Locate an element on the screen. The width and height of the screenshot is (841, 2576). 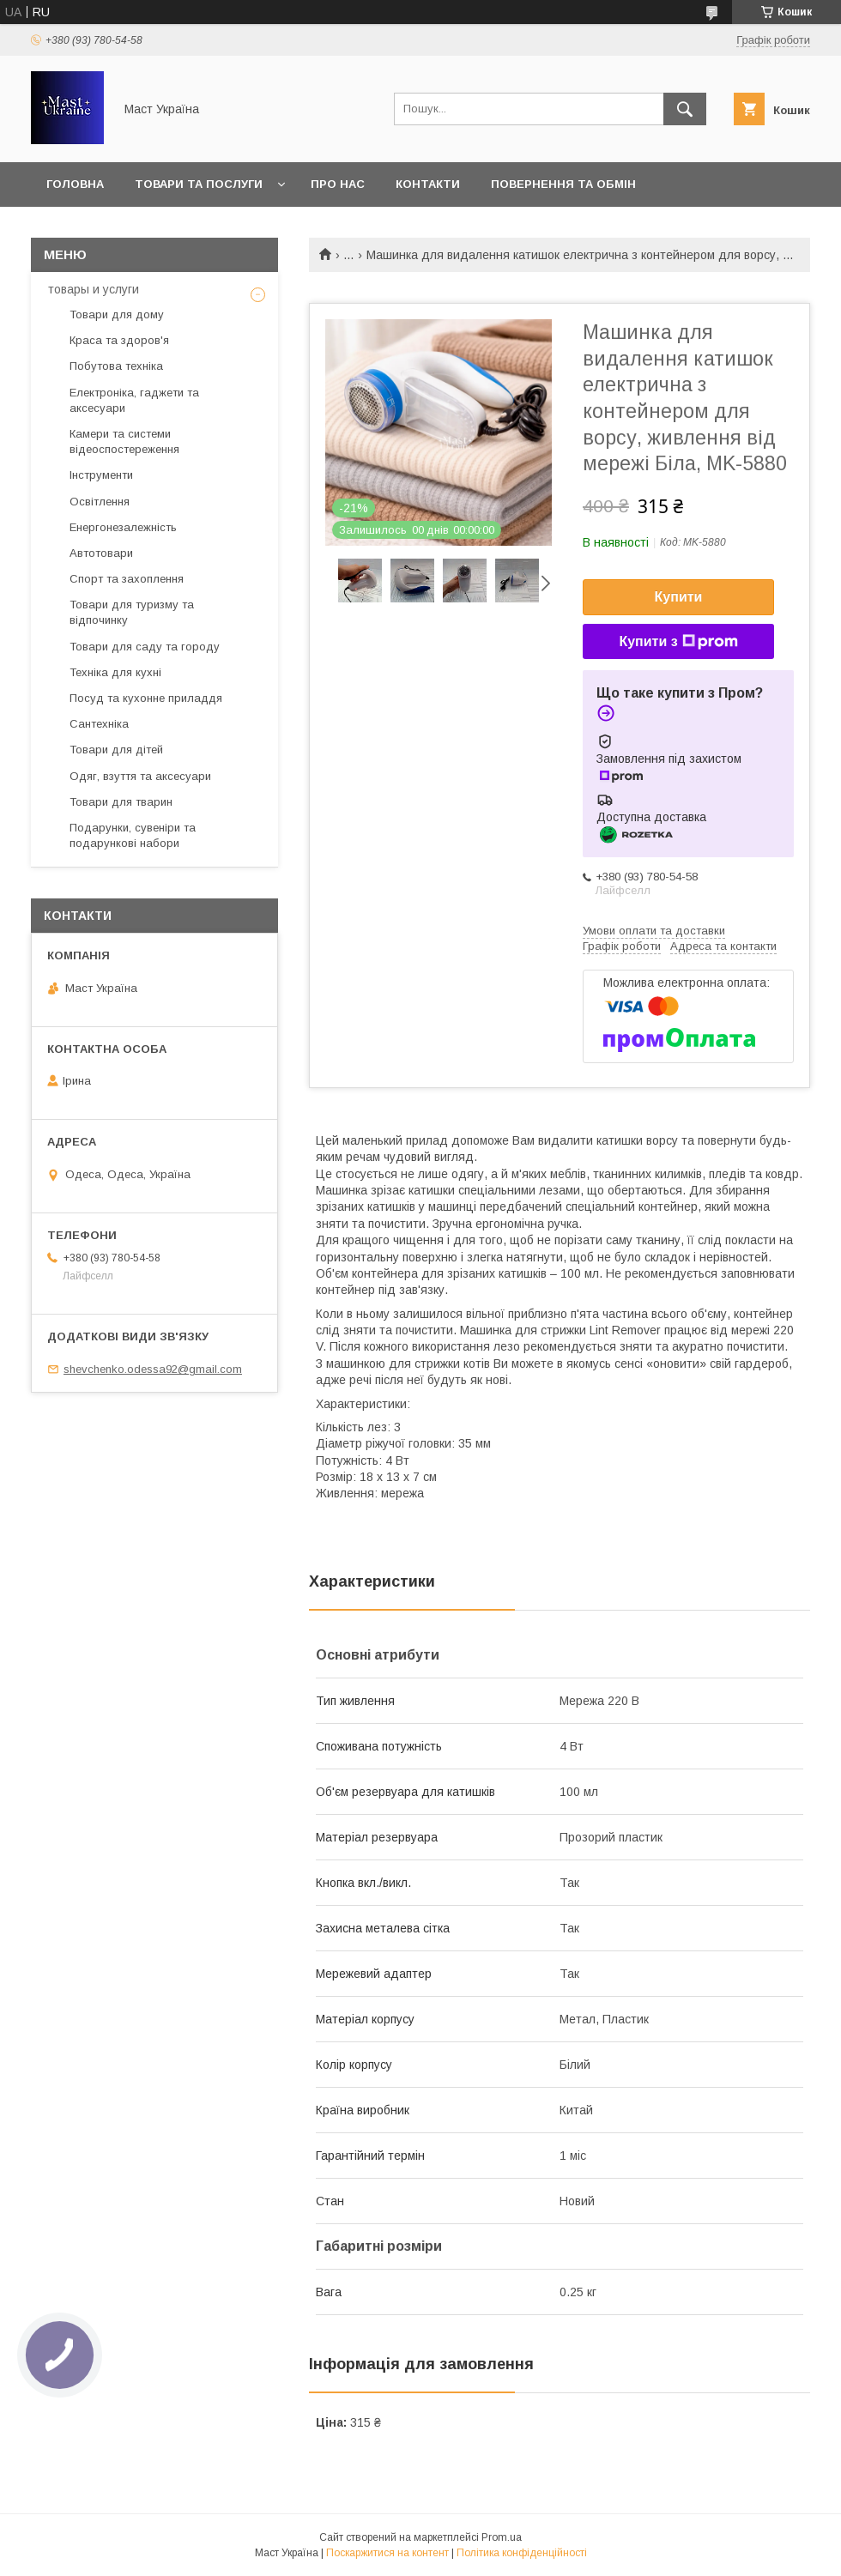
Сантехніка is located at coordinates (99, 723).